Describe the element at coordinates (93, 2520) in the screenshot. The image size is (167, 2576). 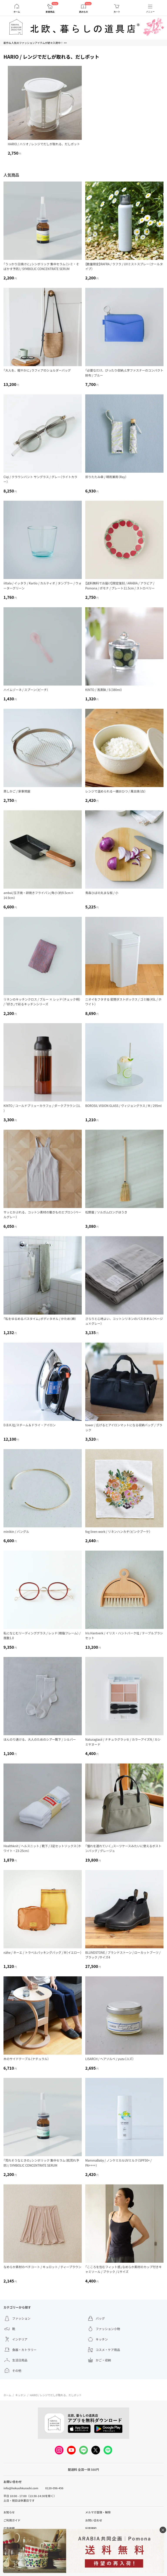
I see `お問い合わせ` at that location.